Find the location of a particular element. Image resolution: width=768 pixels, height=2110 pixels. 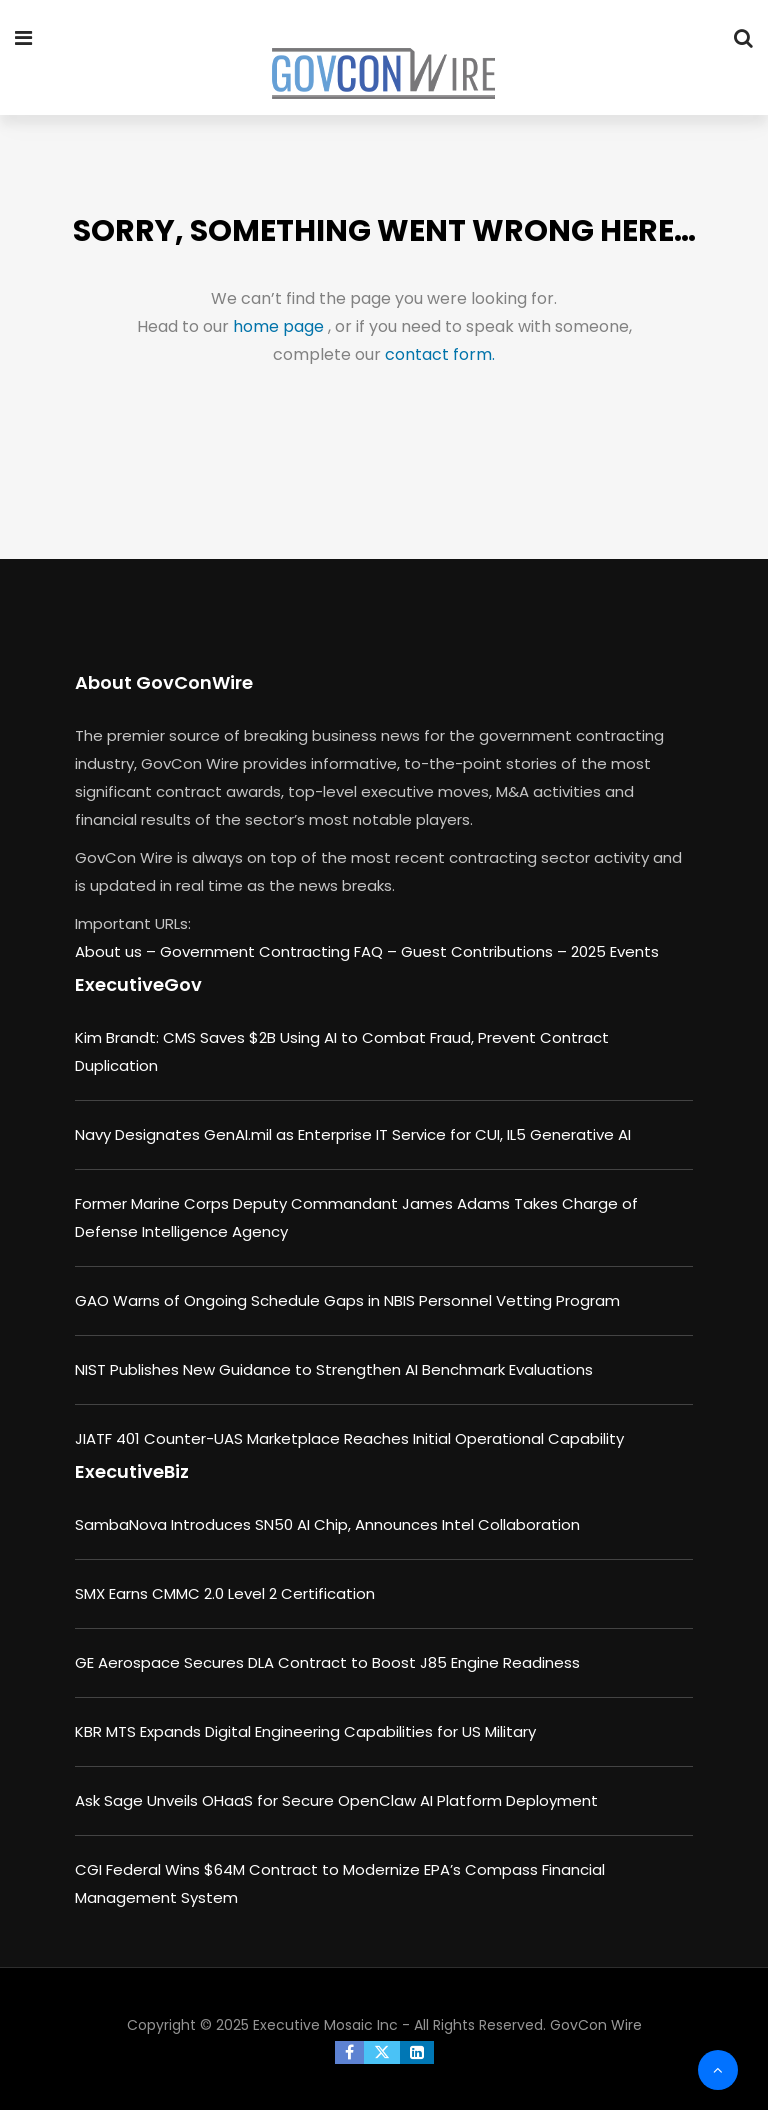

KBR MTS Expands Digital Engineering Capabilities for US Military is located at coordinates (305, 1731).